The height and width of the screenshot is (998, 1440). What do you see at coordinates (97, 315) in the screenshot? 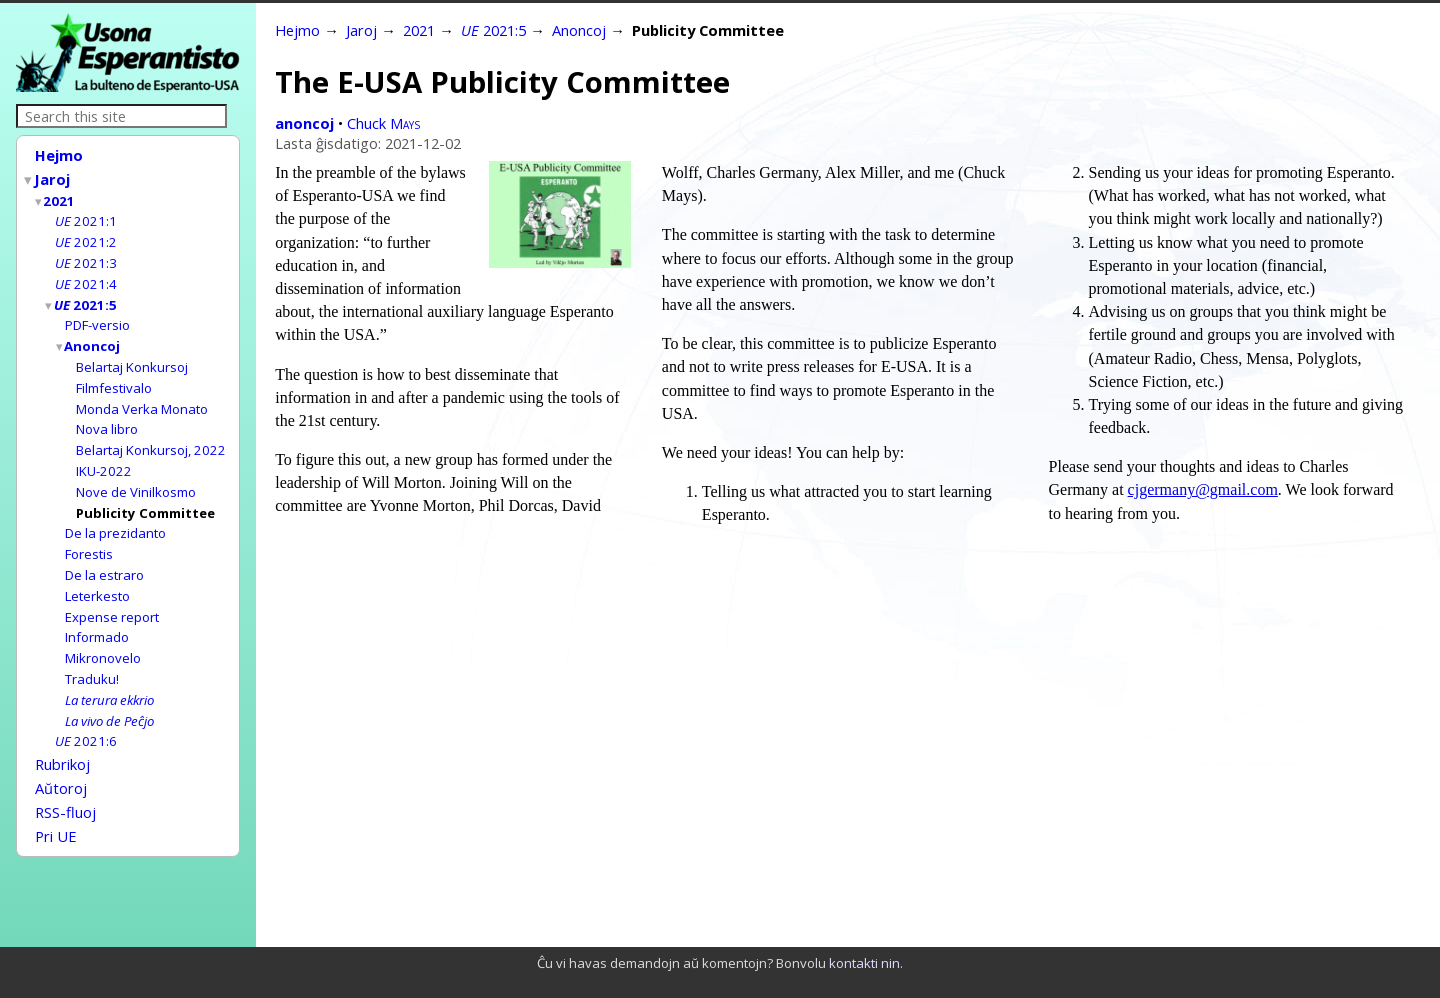
I see `PDF-versio` at bounding box center [97, 315].